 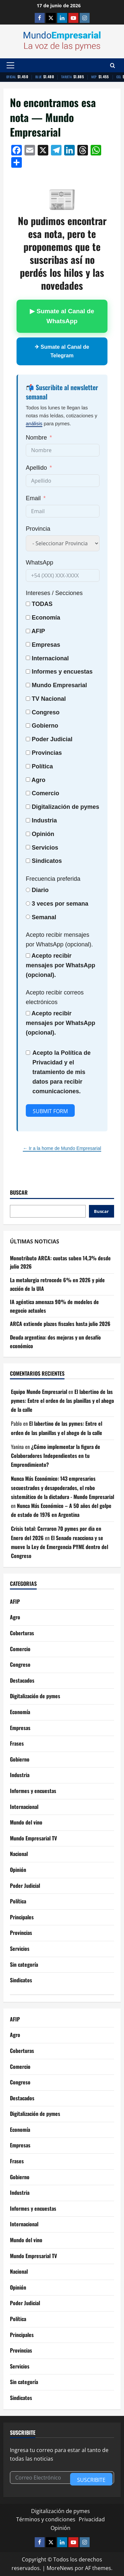 I want to click on El labertino de las pymes: Entre el orden de las planillas y el ahogo de la calle, so click(x=62, y=1400).